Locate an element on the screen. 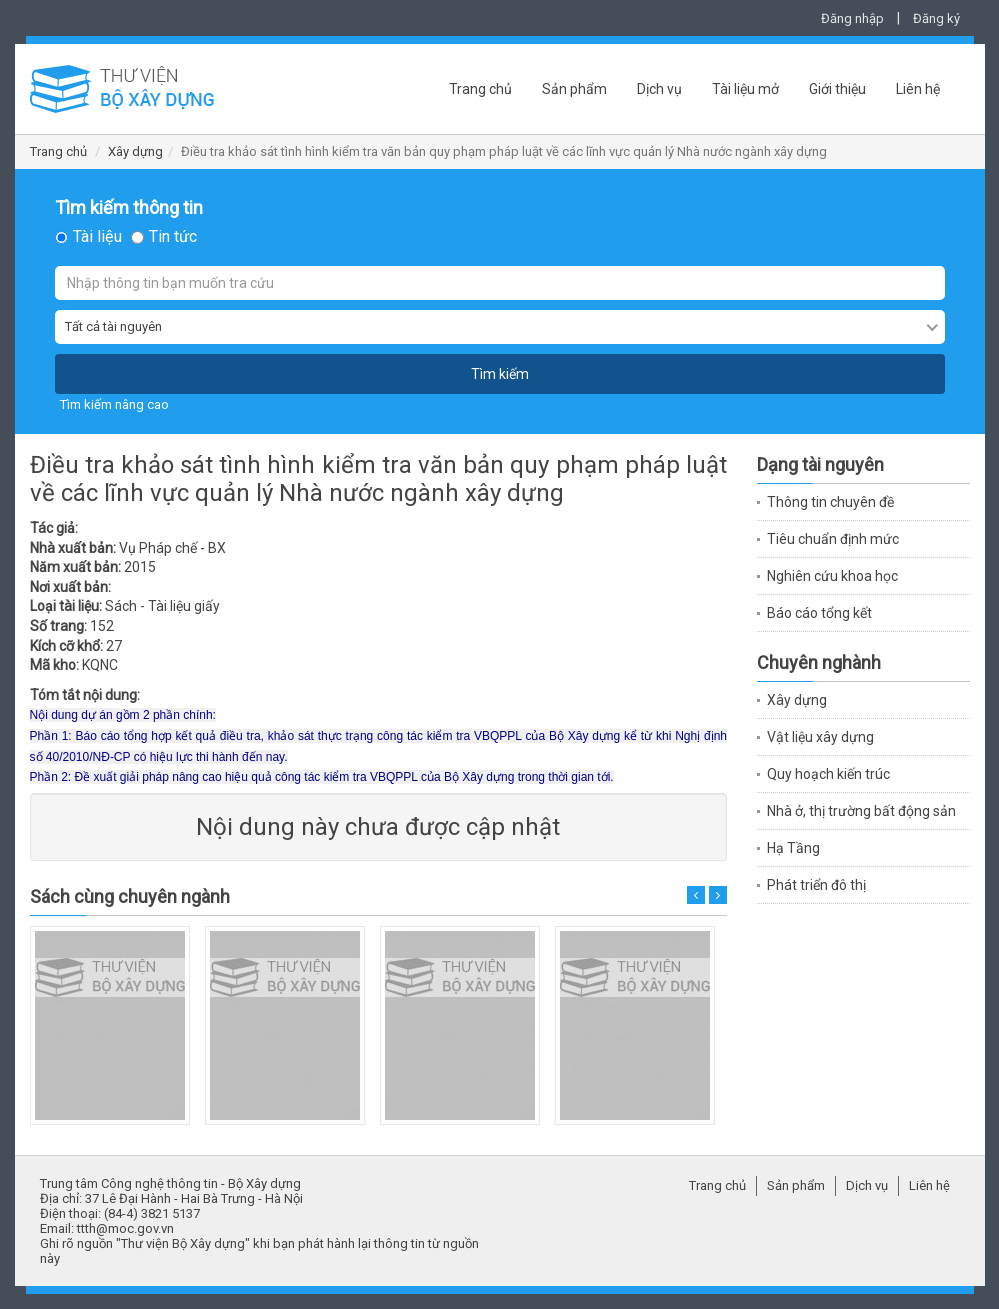  Dịch vụ is located at coordinates (659, 89).